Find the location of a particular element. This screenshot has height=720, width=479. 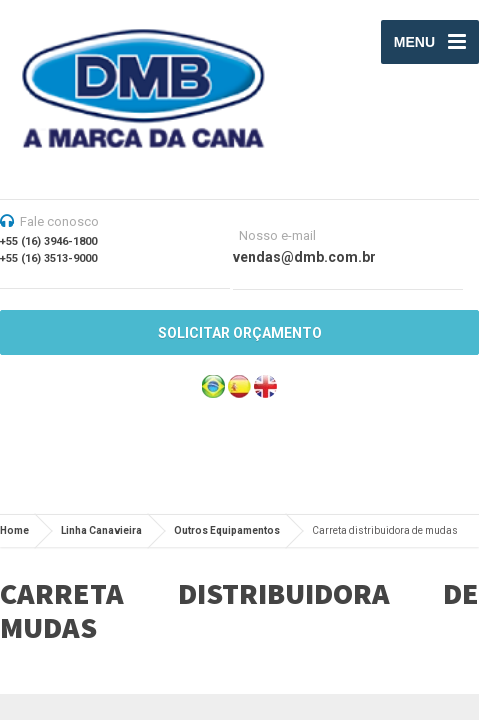

+55 (16) 3946-1800 is located at coordinates (48, 241).